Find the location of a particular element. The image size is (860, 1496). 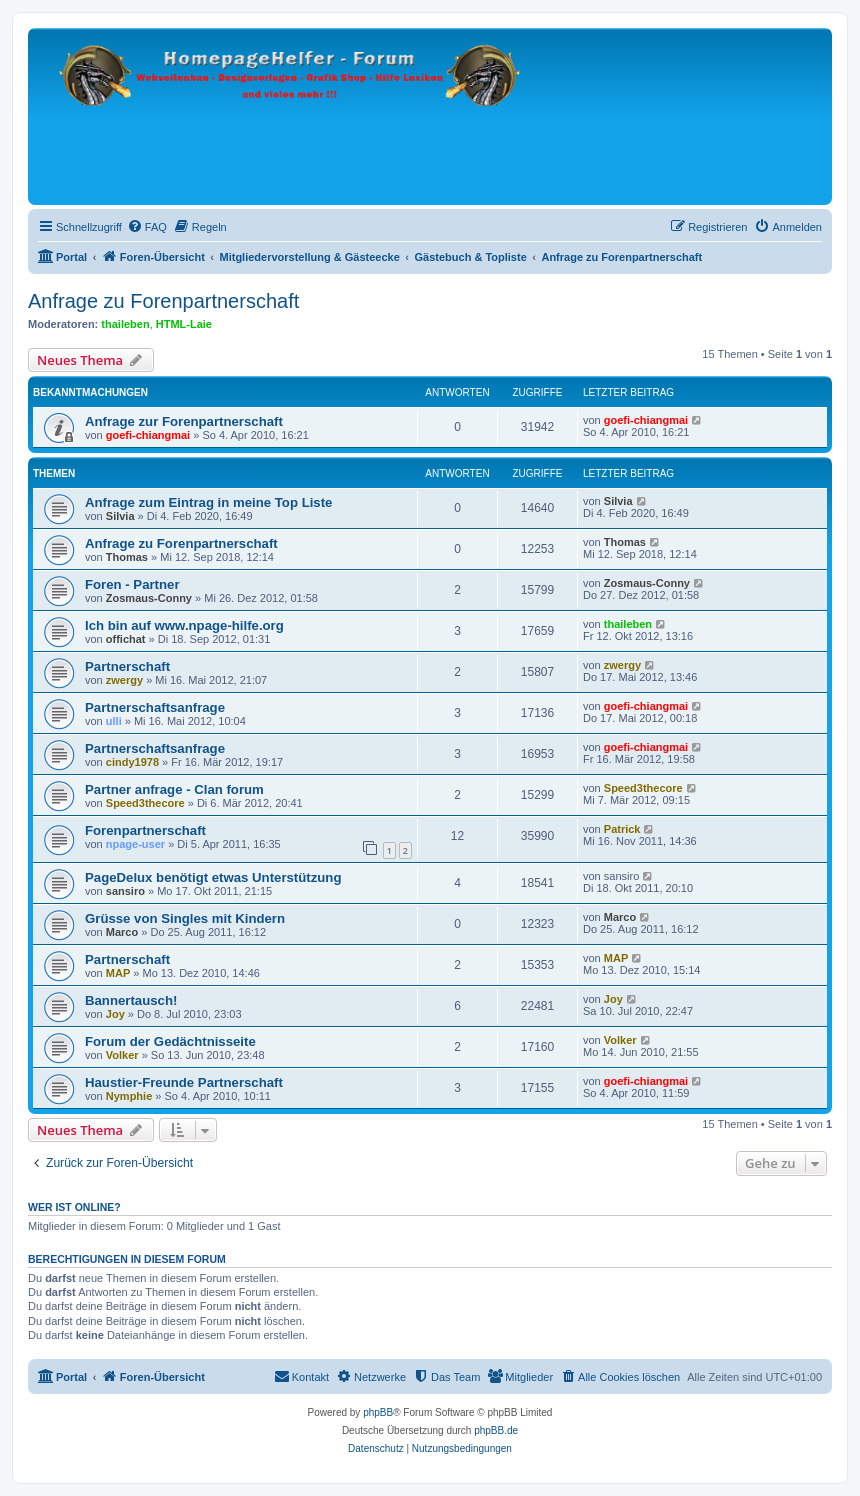

Bannertausch! is located at coordinates (131, 1000).